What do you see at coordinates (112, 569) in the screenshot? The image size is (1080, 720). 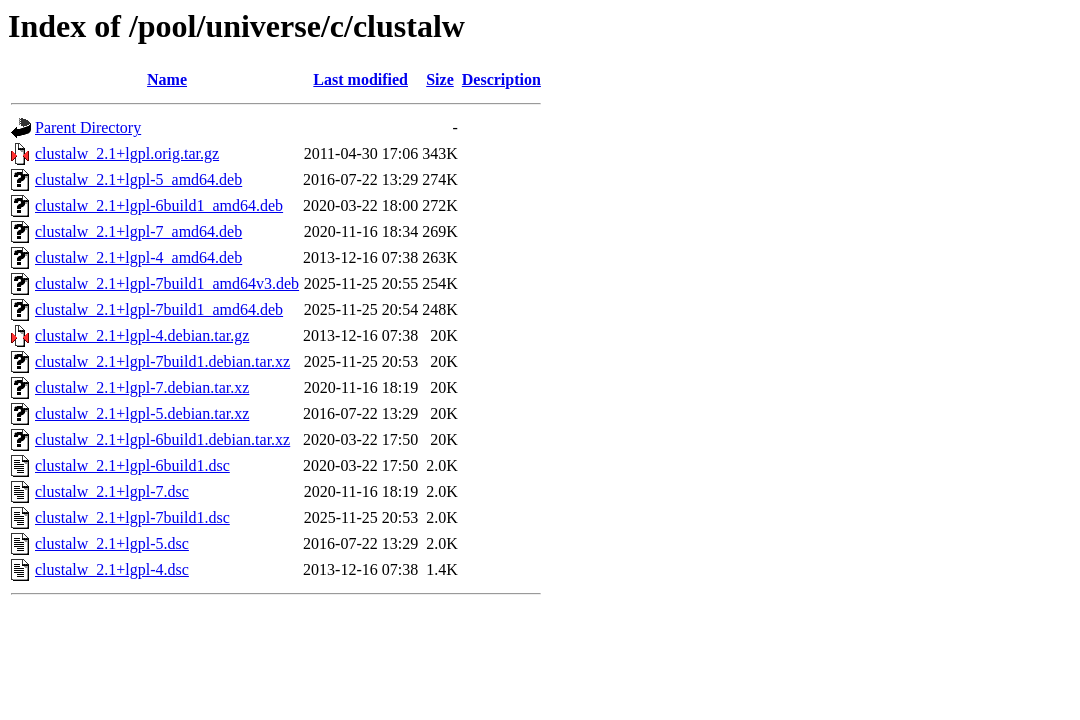 I see `clustalw_2.1+lgpl-4.dsc` at bounding box center [112, 569].